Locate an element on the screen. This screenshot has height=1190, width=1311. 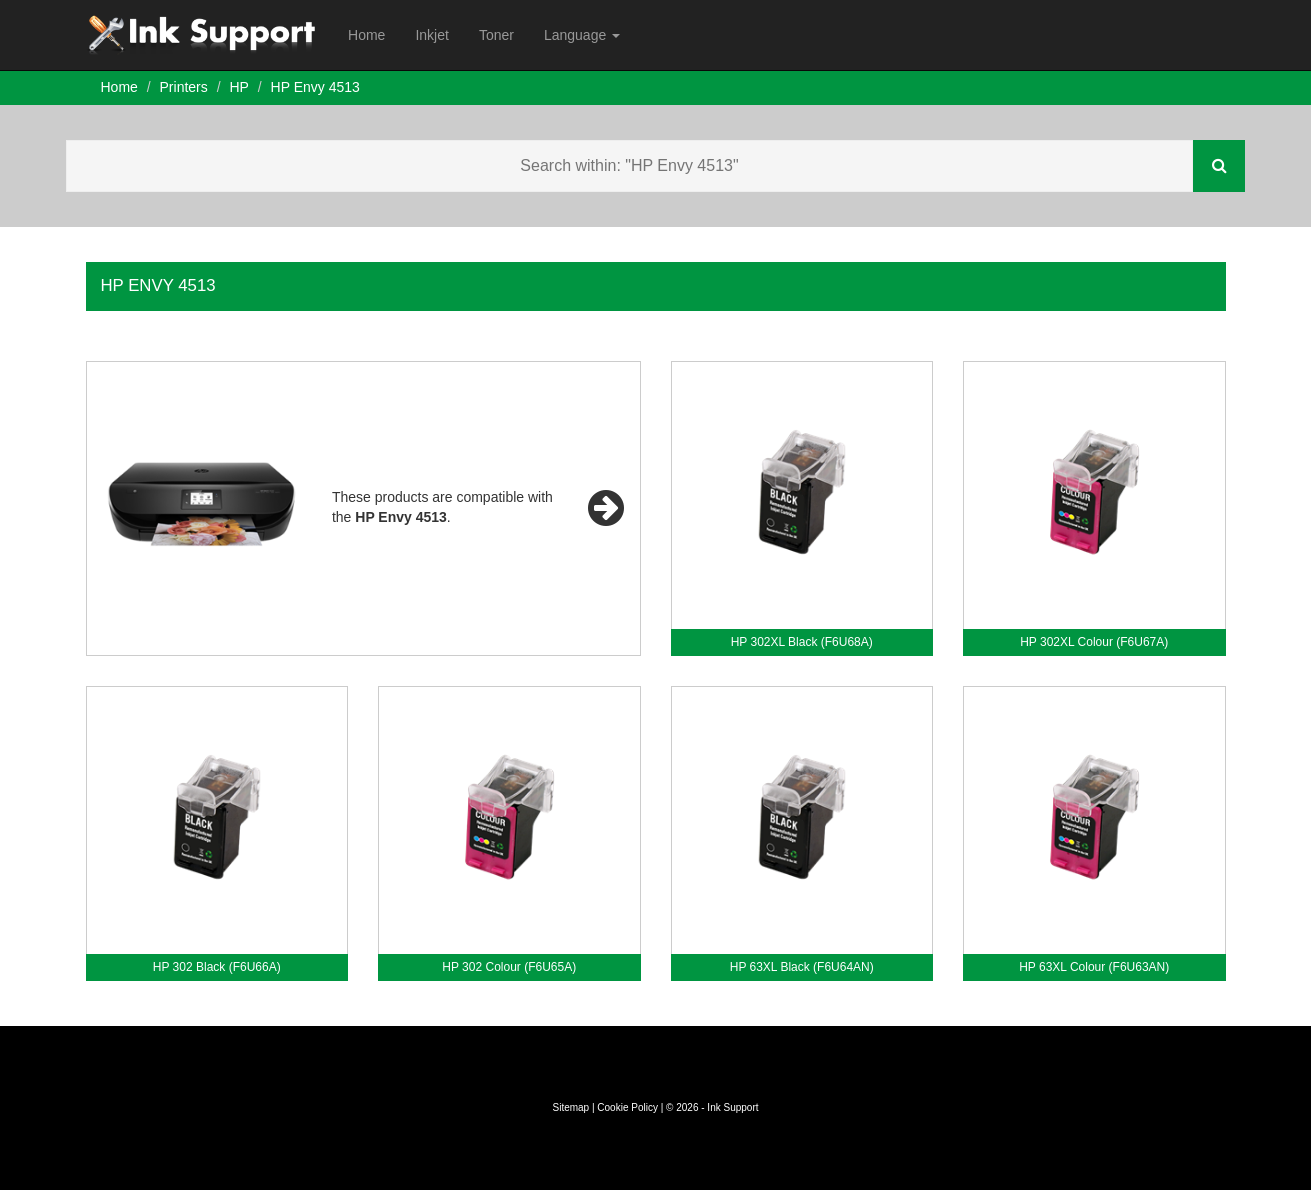
Home is located at coordinates (366, 35).